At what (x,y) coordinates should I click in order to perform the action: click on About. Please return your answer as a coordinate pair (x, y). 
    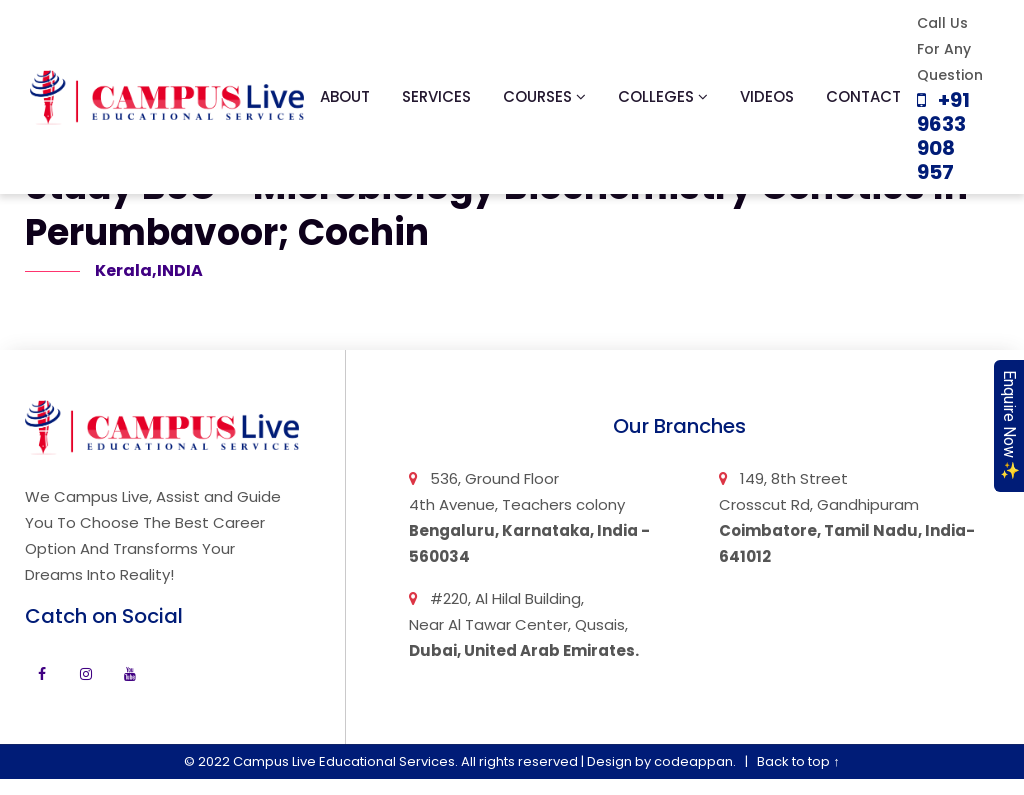
    Looking at the image, I should click on (345, 96).